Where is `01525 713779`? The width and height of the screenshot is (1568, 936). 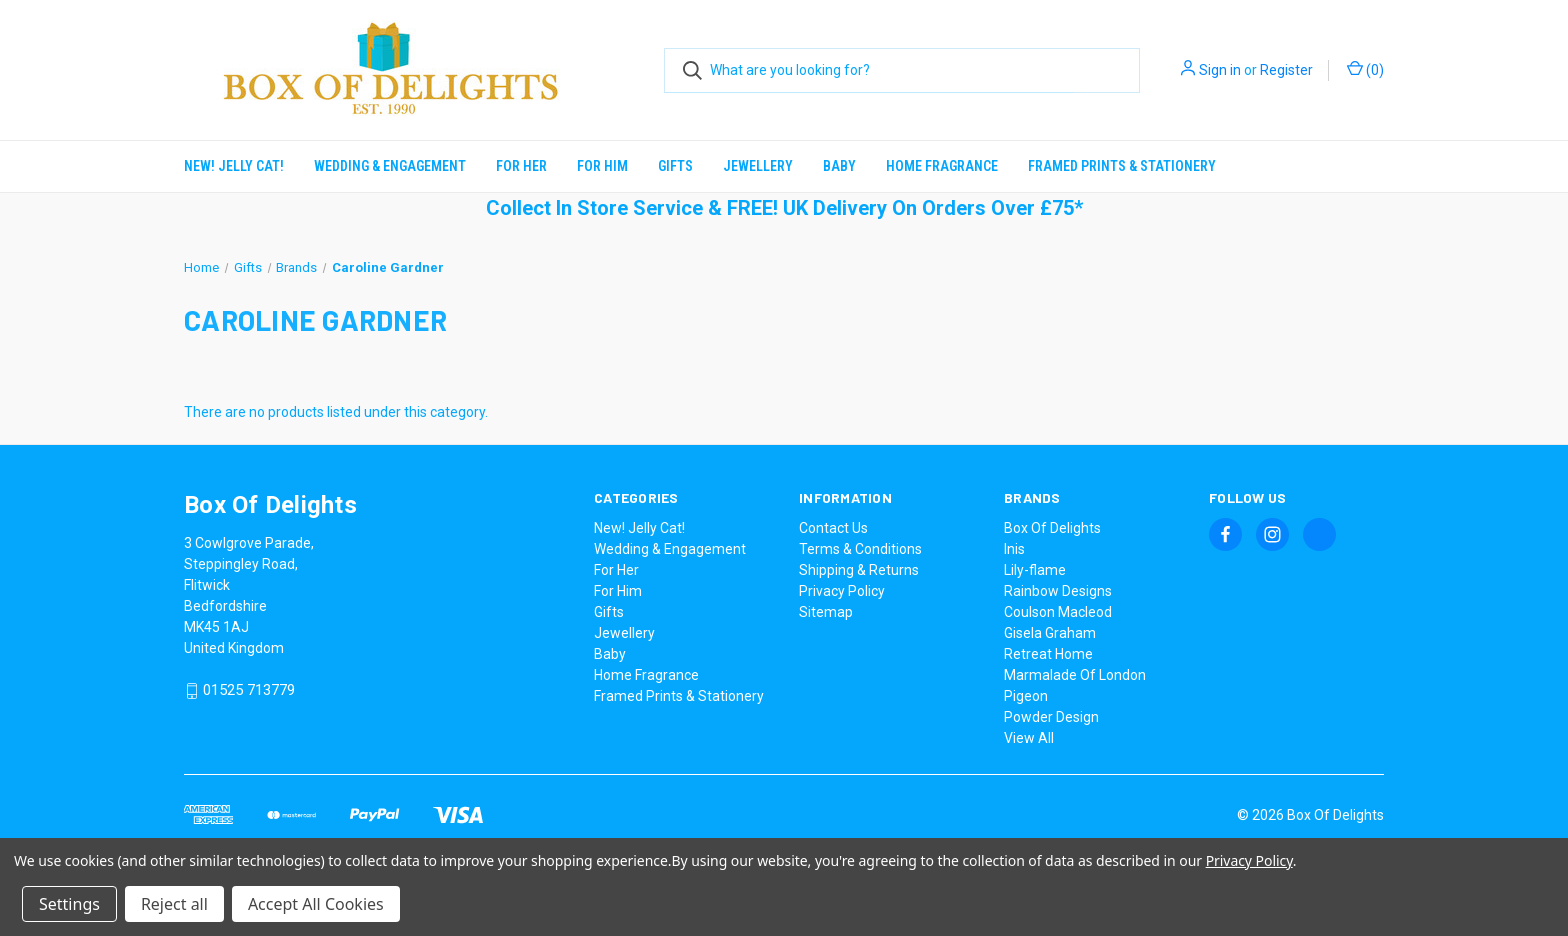
01525 713779 is located at coordinates (249, 691).